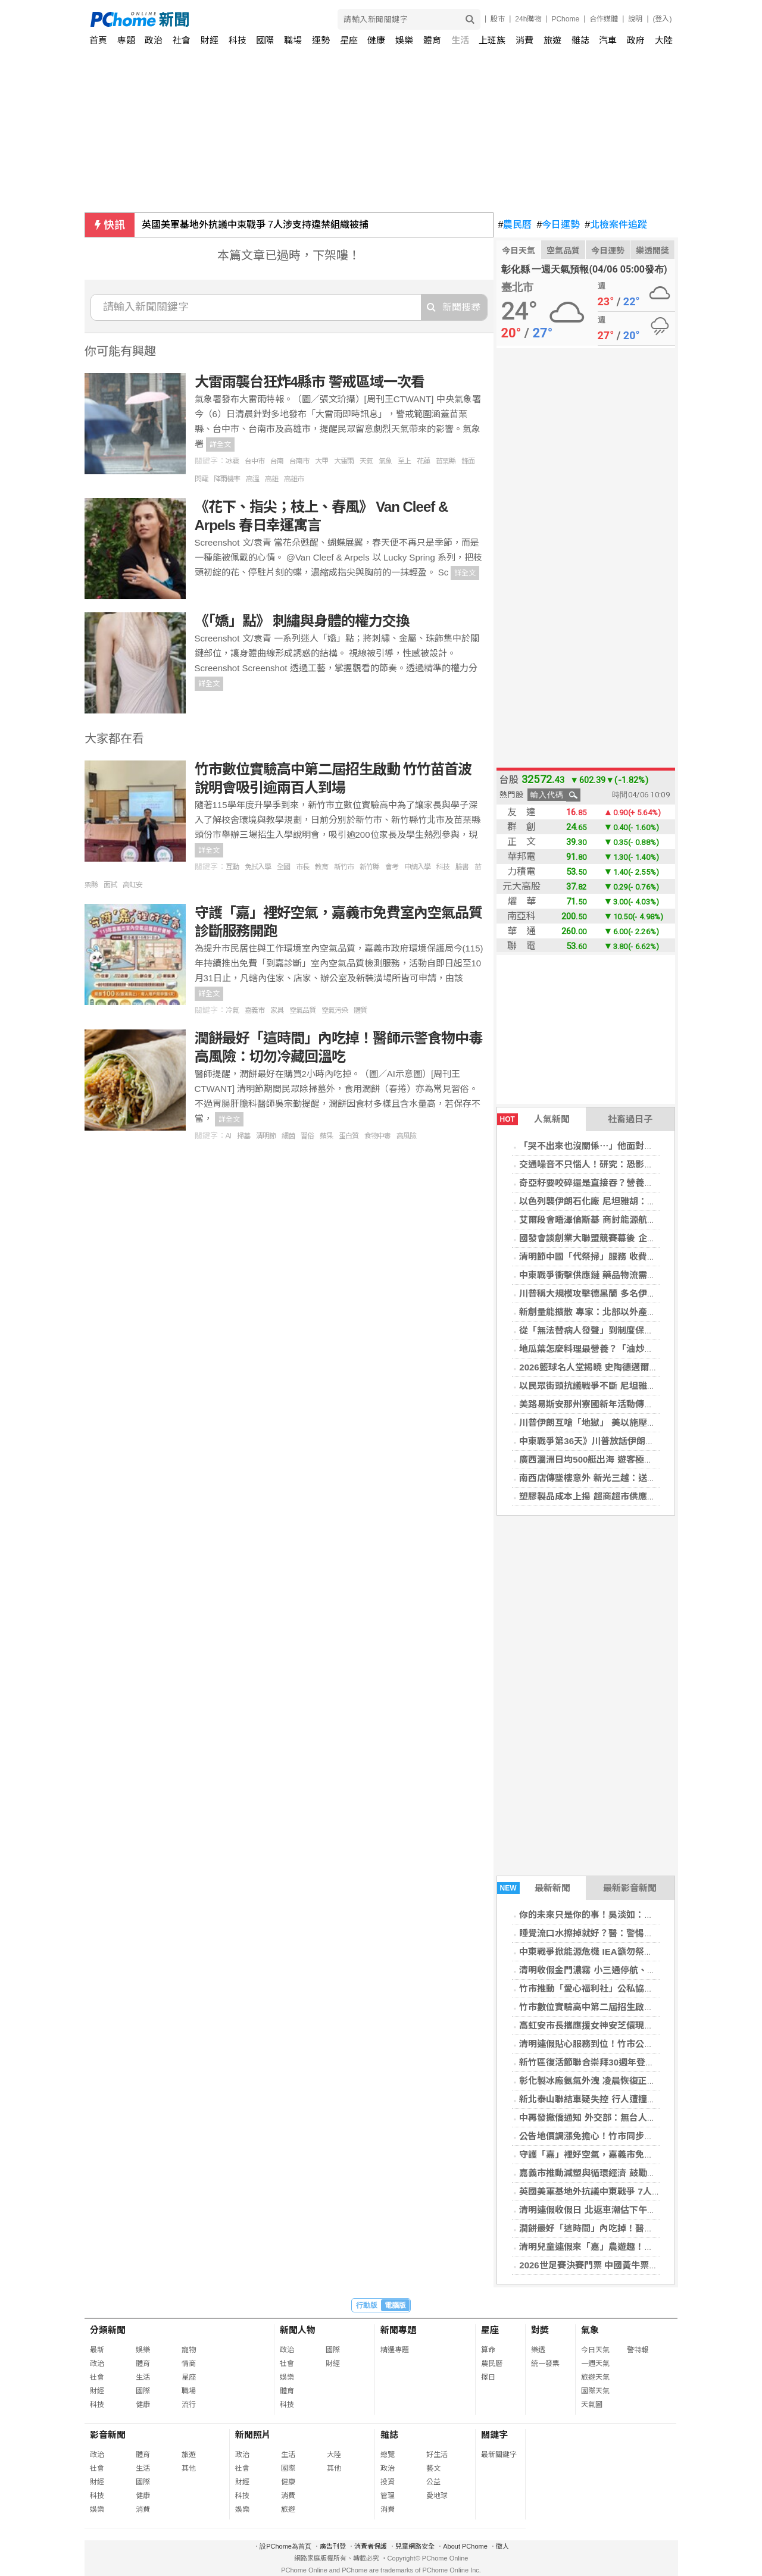 This screenshot has width=762, height=2576. What do you see at coordinates (298, 2330) in the screenshot?
I see `新聞人物` at bounding box center [298, 2330].